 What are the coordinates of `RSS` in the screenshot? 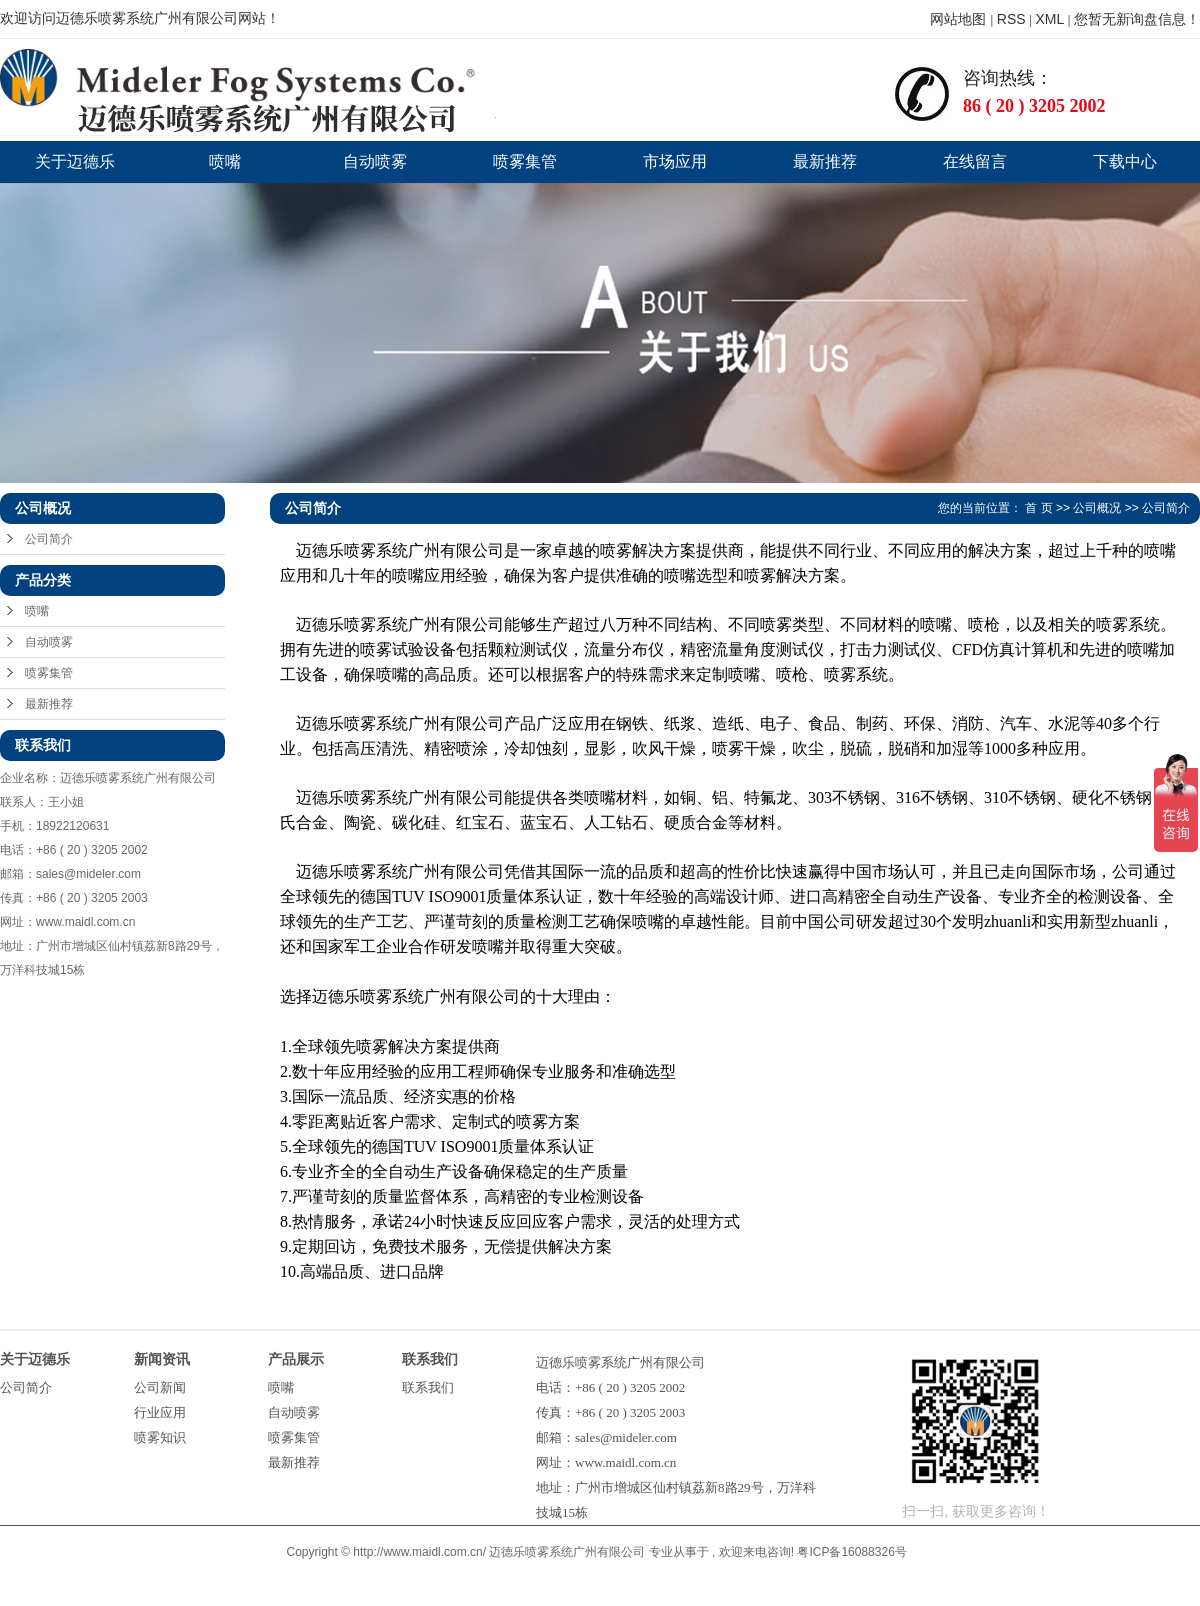 It's located at (1011, 19).